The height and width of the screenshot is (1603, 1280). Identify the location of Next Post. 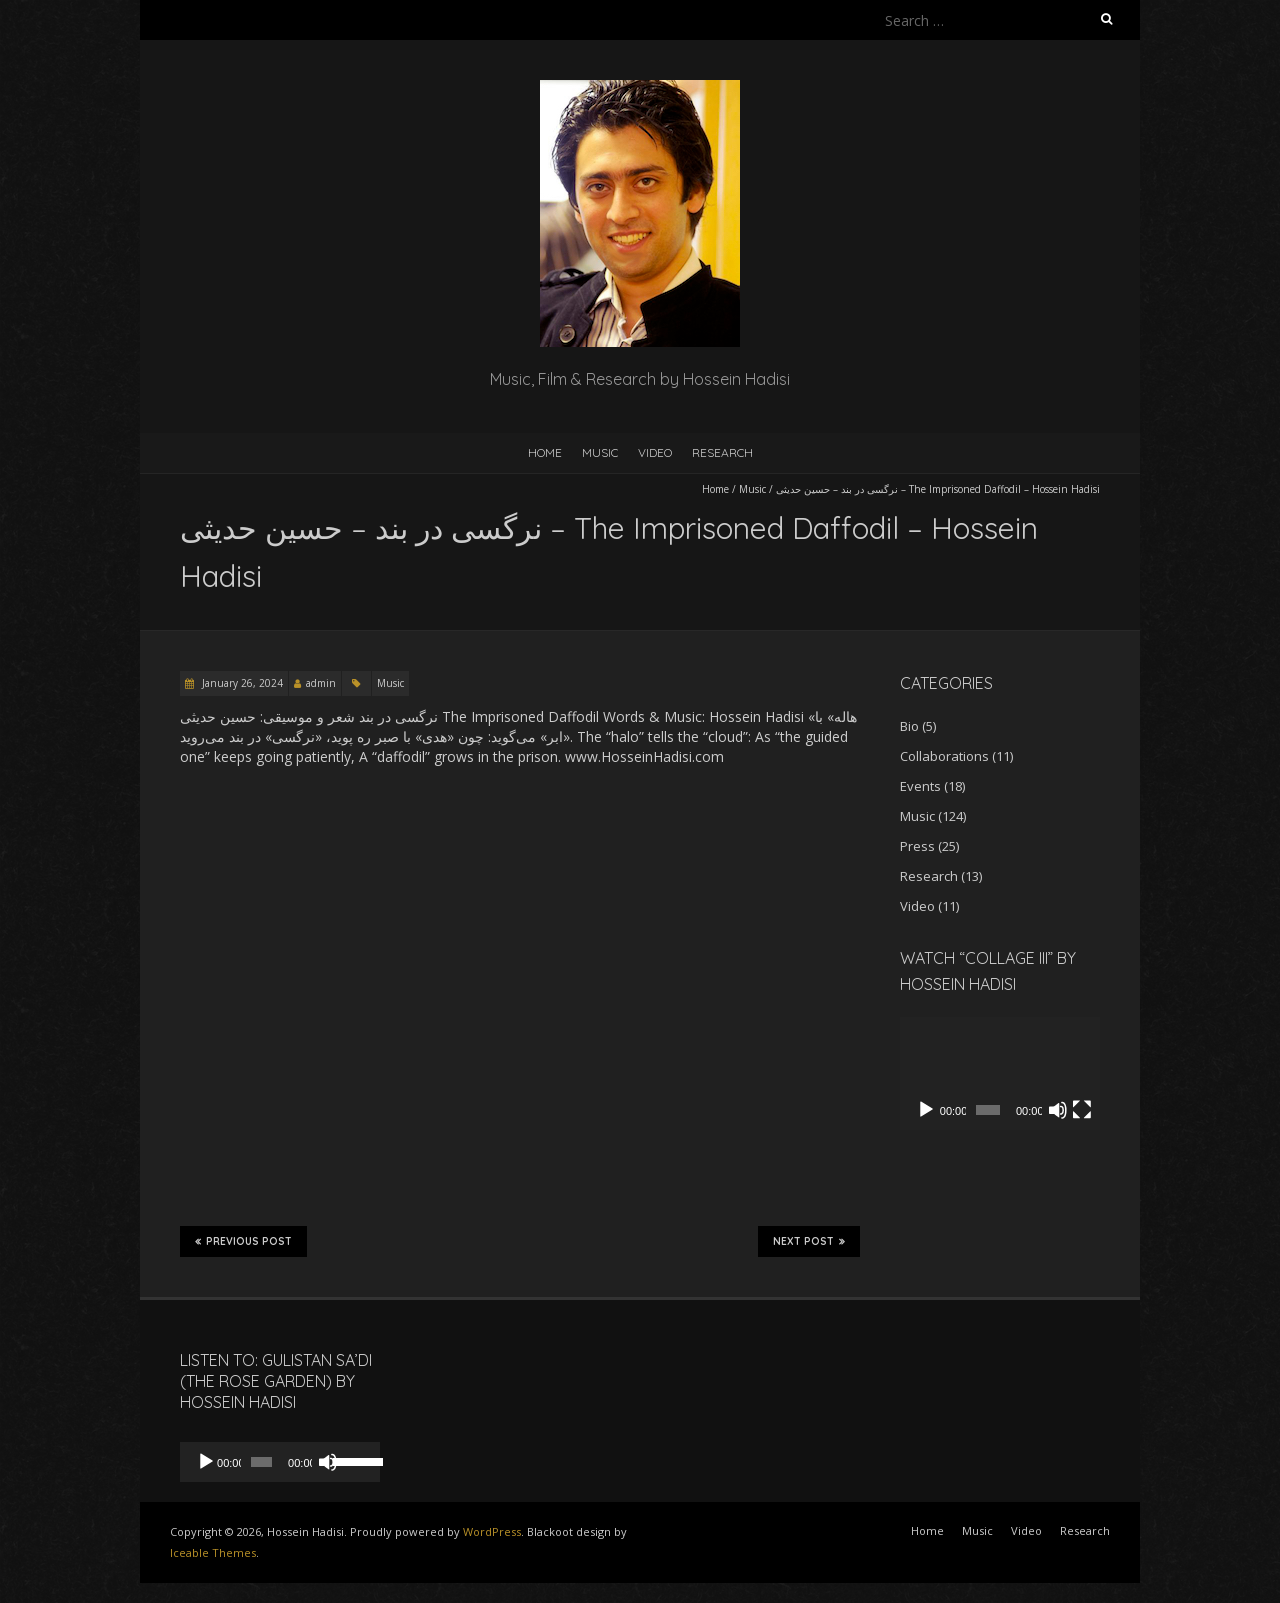
(809, 1241).